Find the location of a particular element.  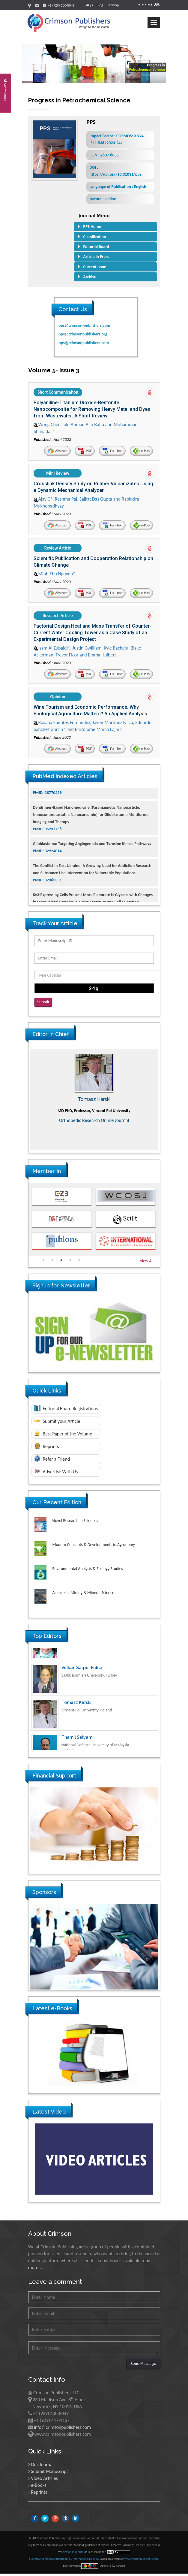

Refer a Friend is located at coordinates (52, 1461).